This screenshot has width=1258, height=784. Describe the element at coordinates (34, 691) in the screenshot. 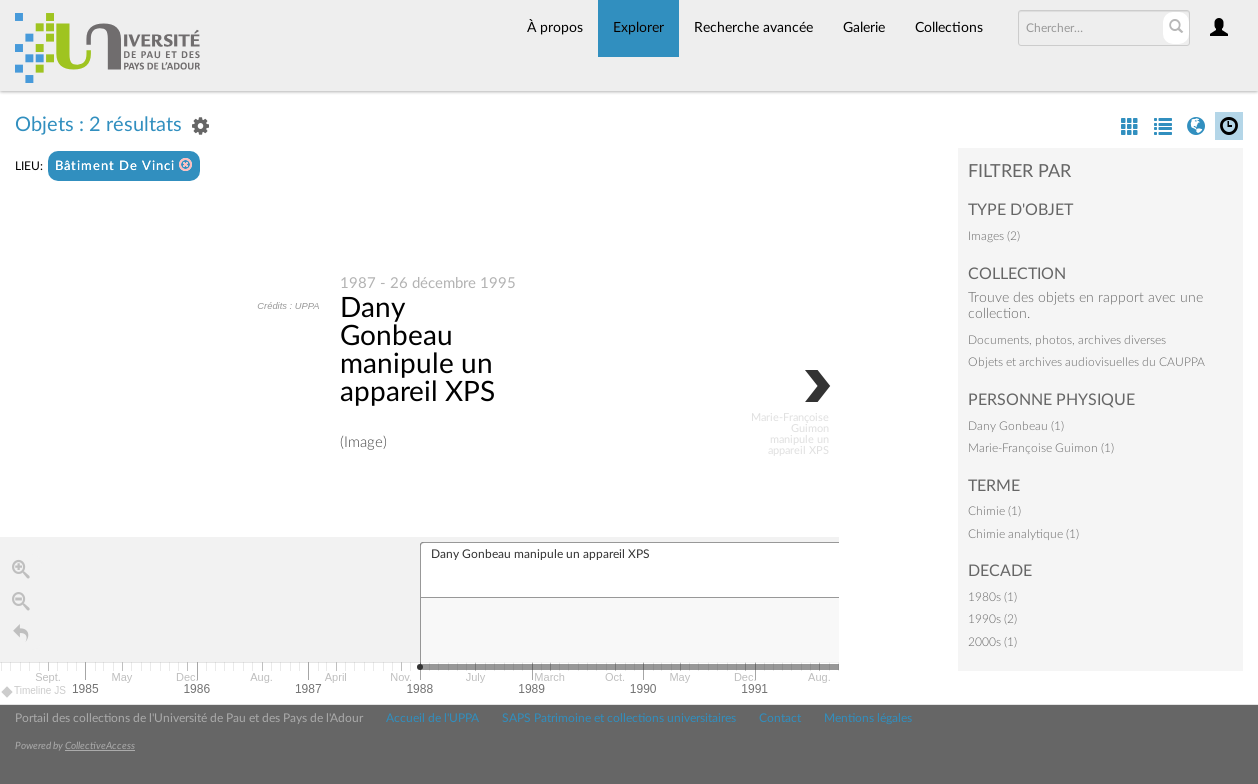

I see `Timeline JS` at that location.